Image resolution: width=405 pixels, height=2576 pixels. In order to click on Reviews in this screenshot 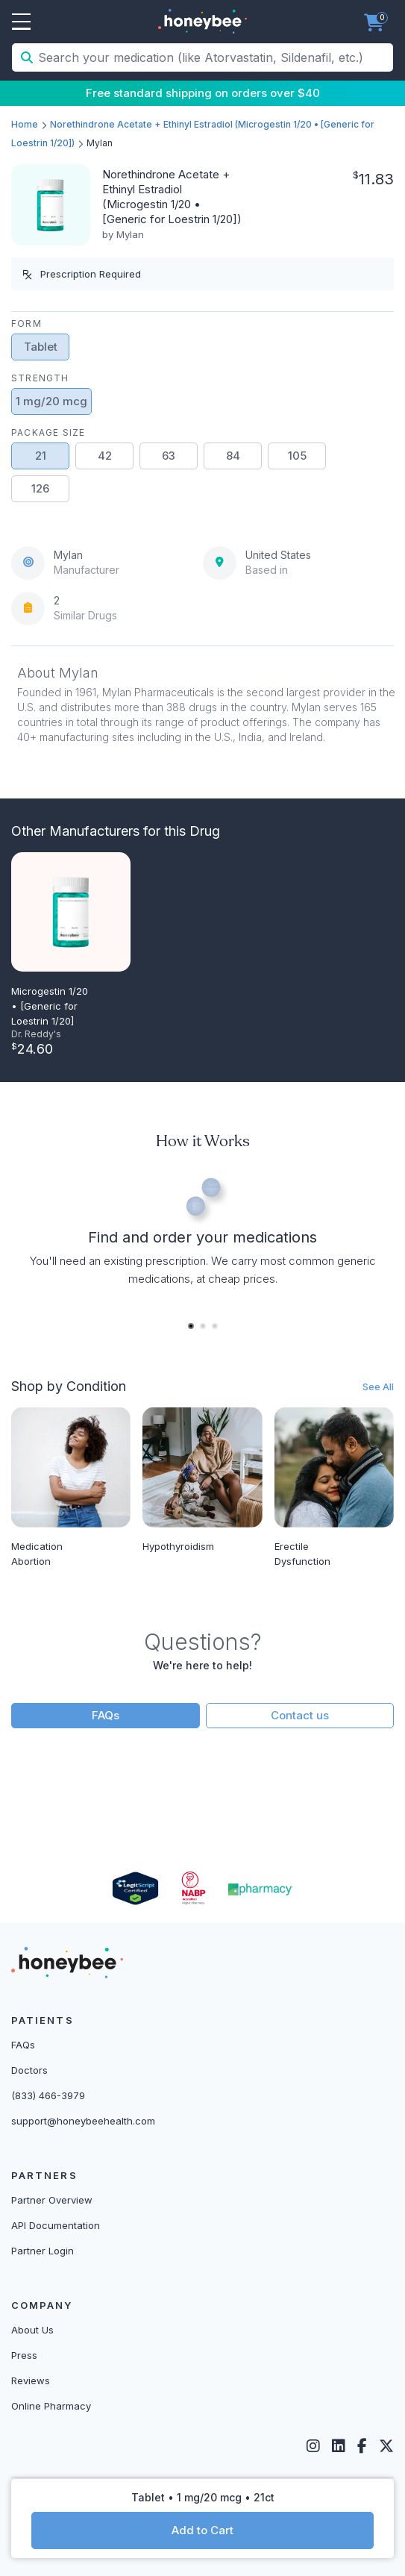, I will do `click(30, 2380)`.